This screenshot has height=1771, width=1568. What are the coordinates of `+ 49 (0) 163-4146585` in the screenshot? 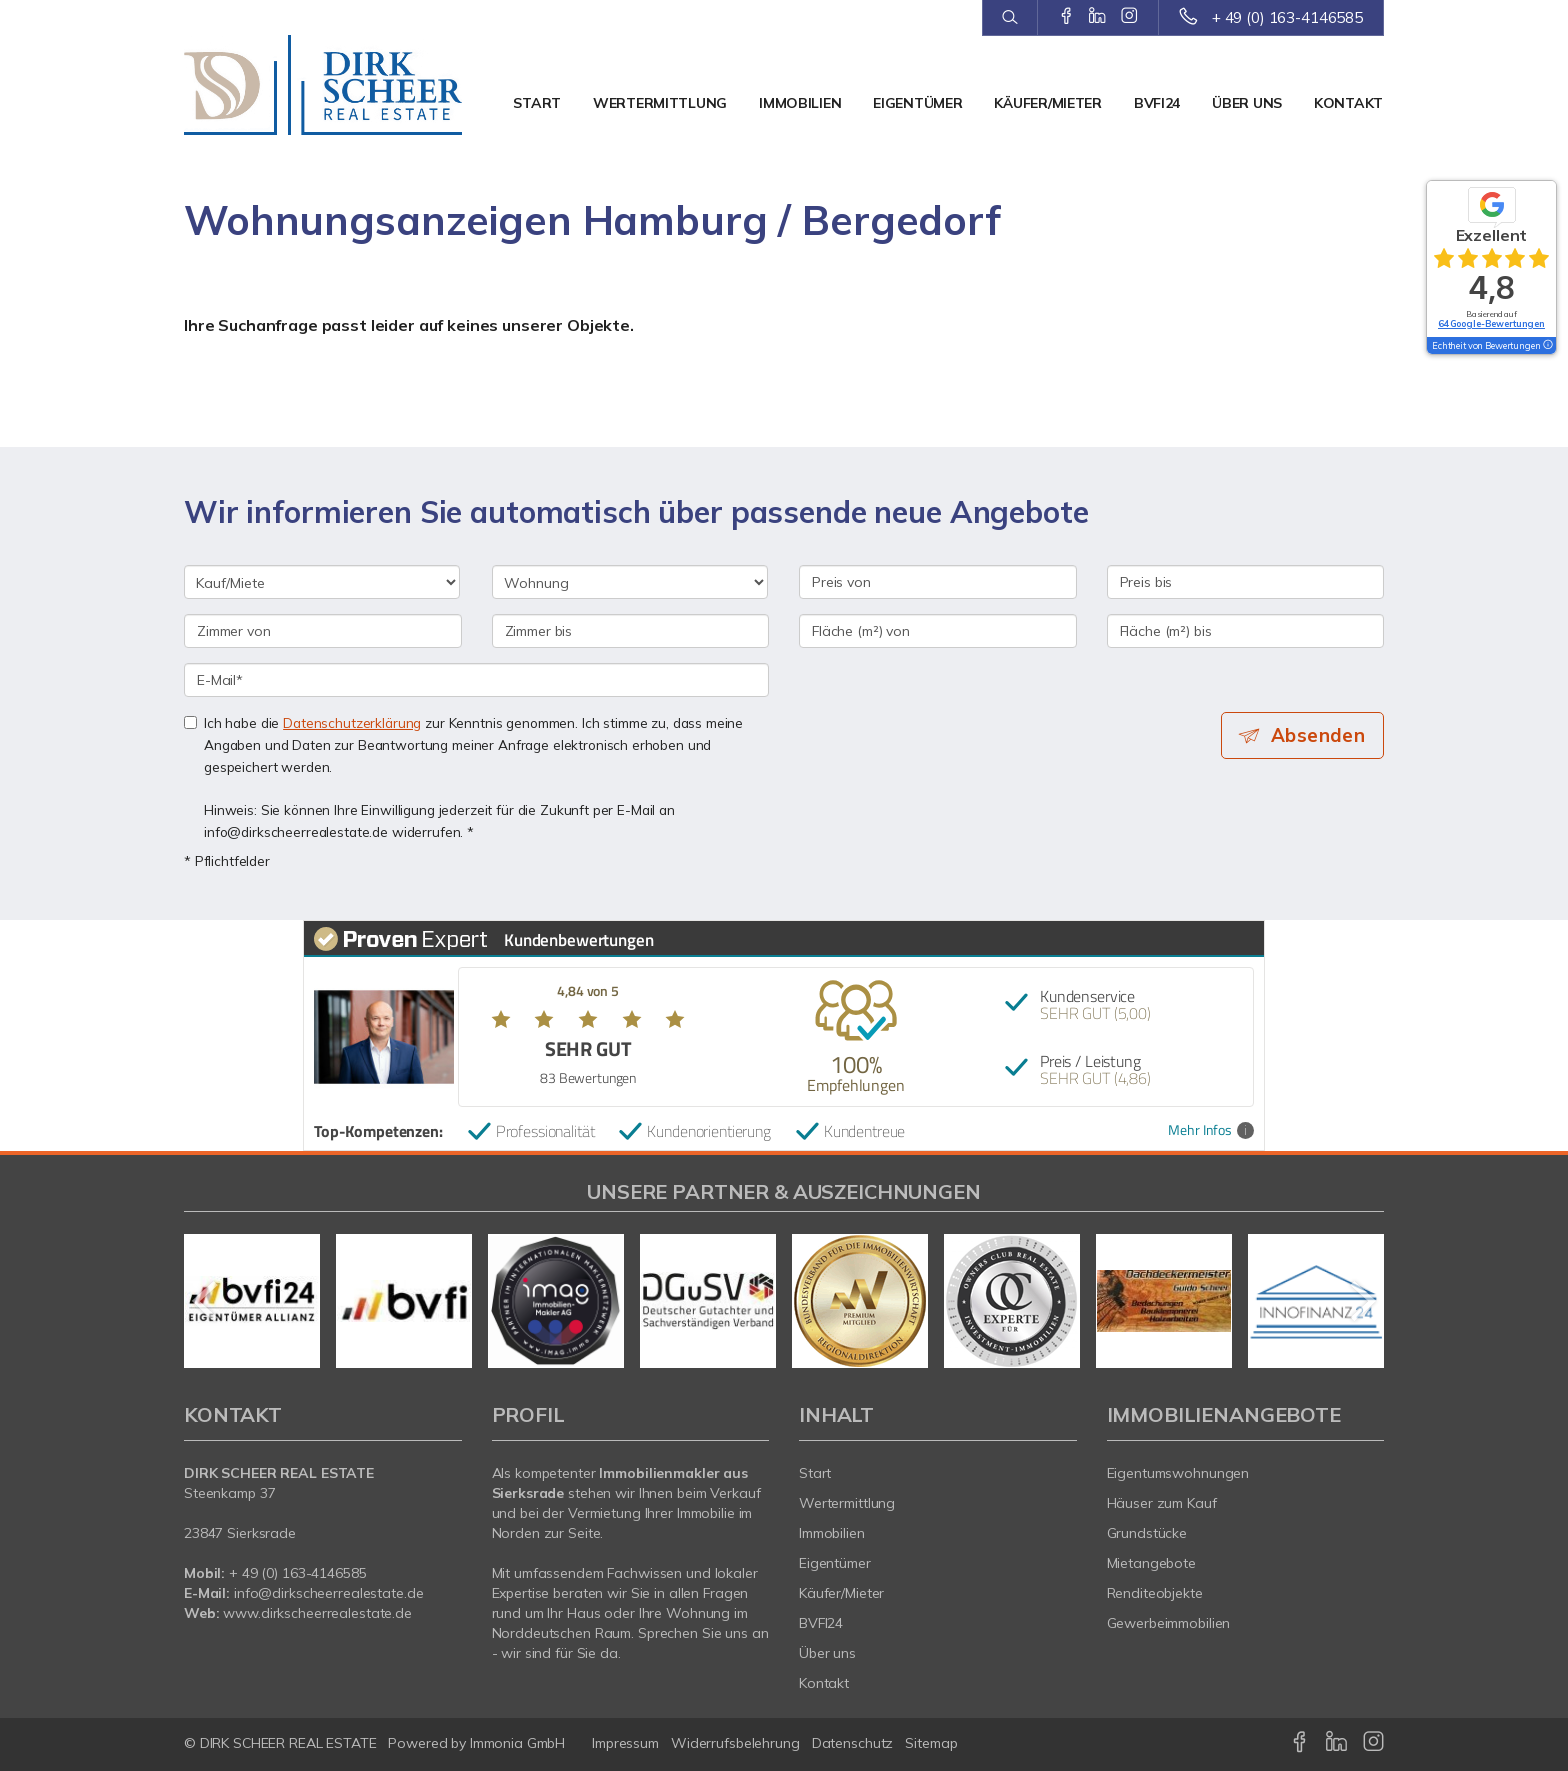 It's located at (1287, 17).